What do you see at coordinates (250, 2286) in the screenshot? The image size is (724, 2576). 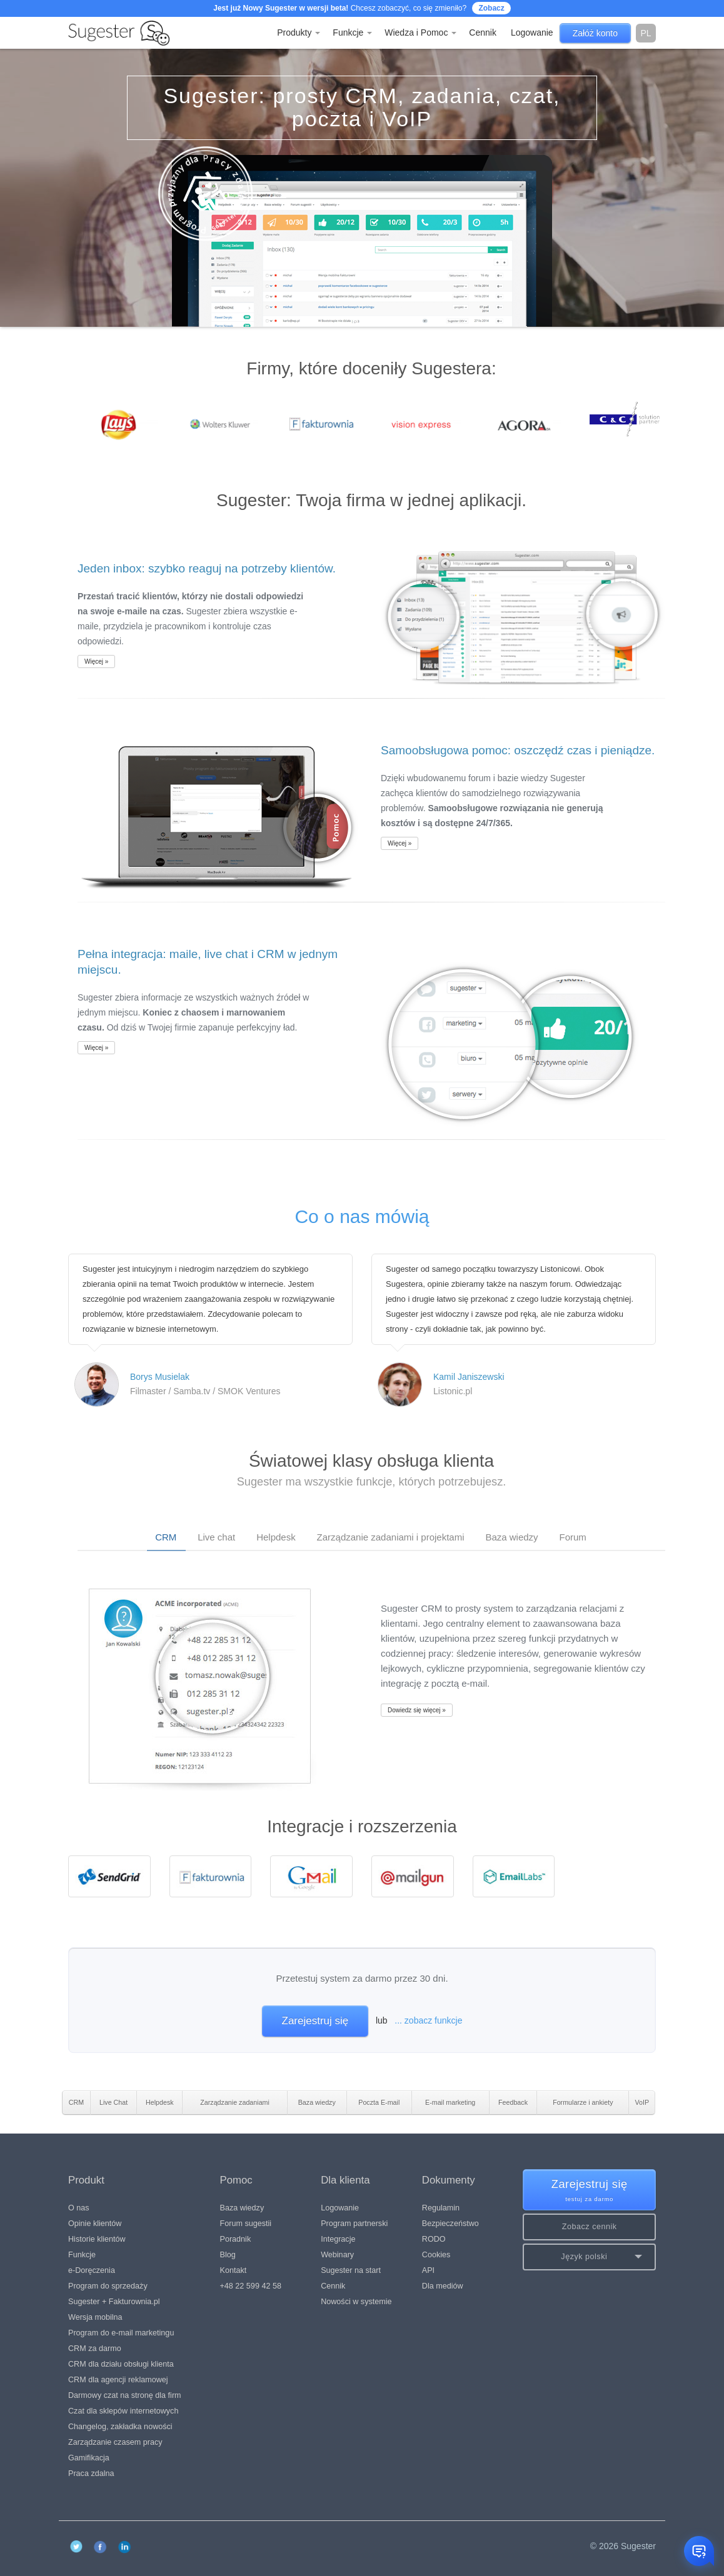 I see `+48 22 599 42 58` at bounding box center [250, 2286].